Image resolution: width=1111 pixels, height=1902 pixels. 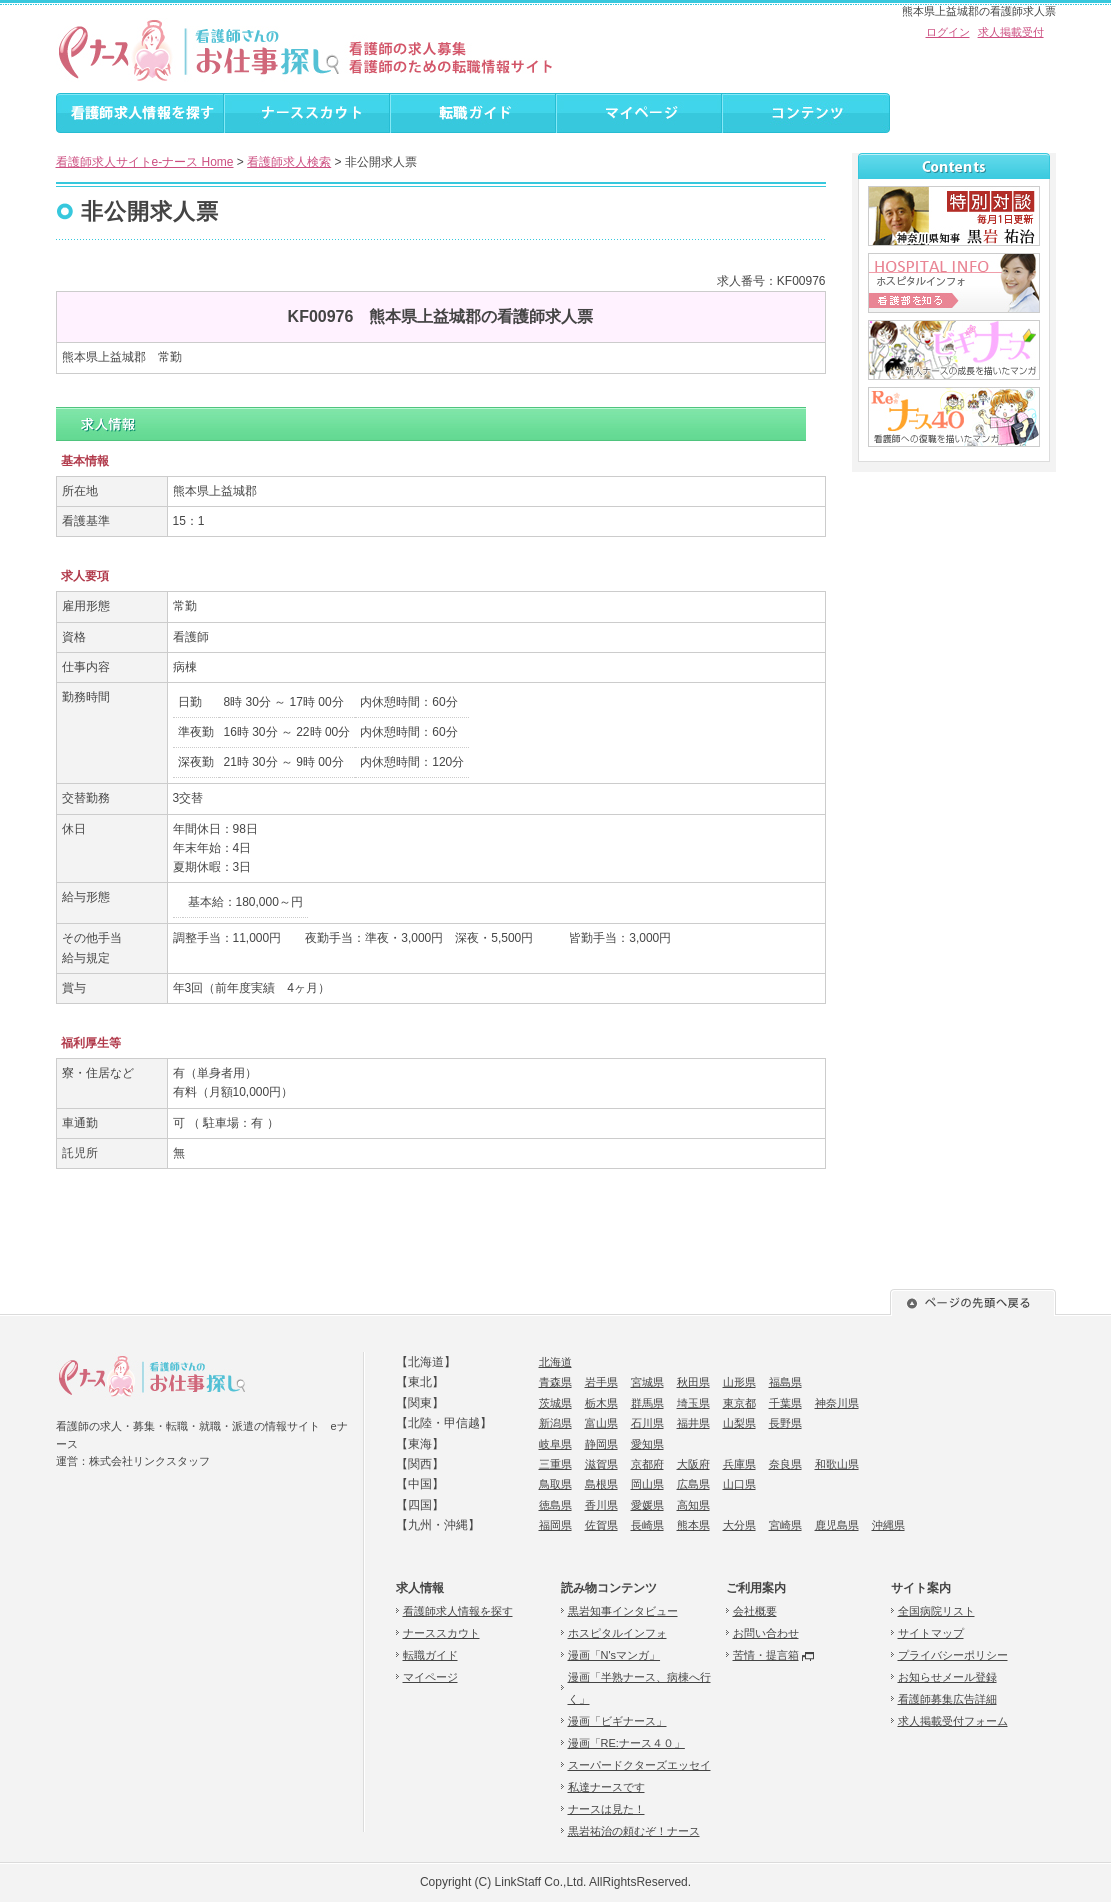 What do you see at coordinates (766, 1655) in the screenshot?
I see `苦情・提言箱` at bounding box center [766, 1655].